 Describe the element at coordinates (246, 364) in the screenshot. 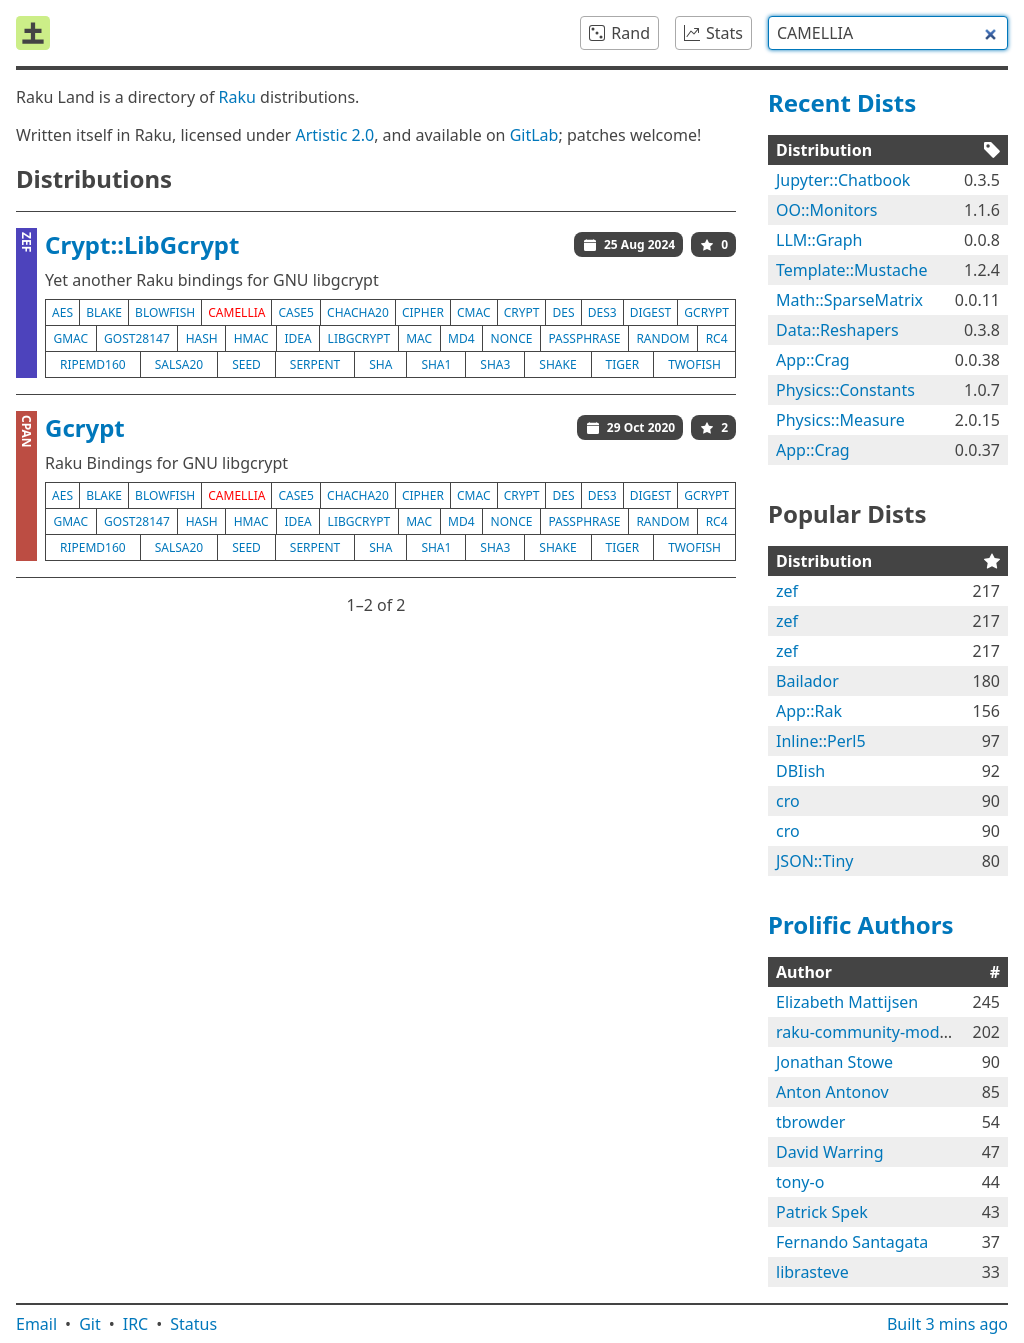

I see `seed` at that location.